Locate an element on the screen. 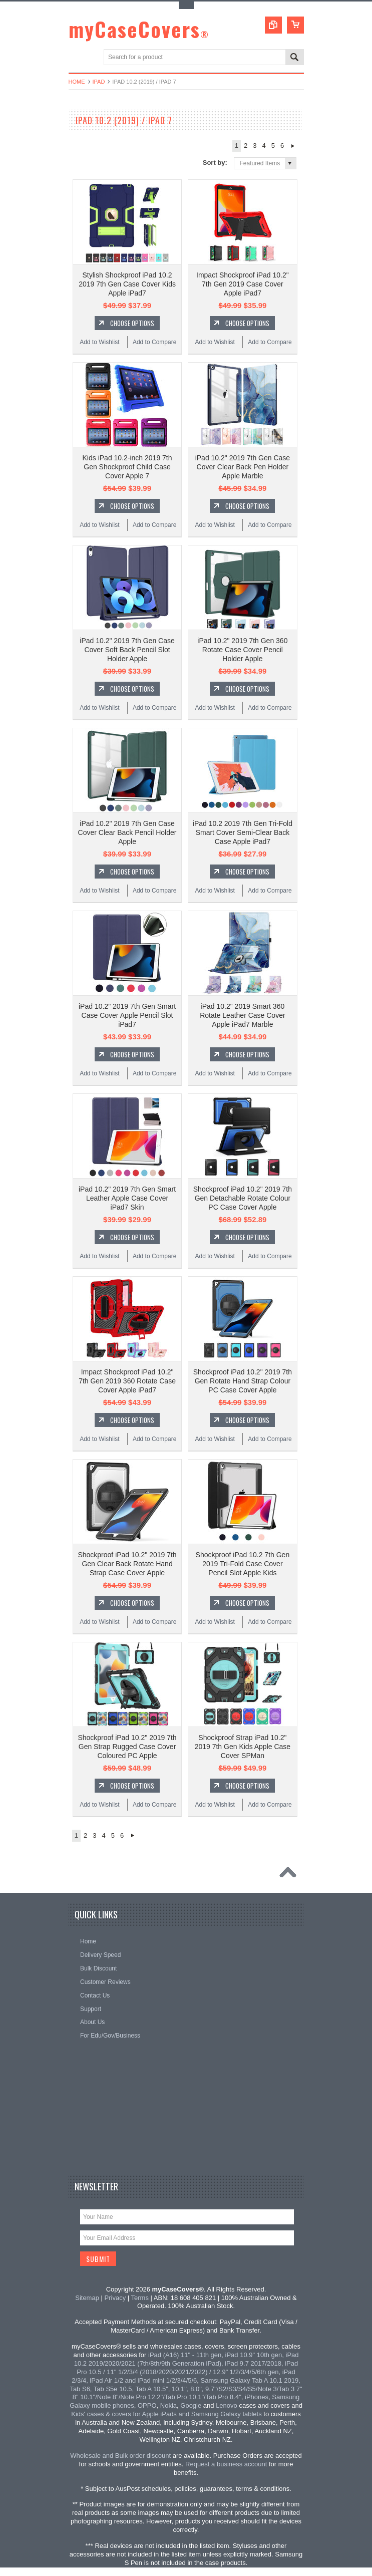  Shockproof iPad 10.2" 2019 7th Gen Clear Back Rotate Hand Strap Case Cover Apple is located at coordinates (127, 1564).